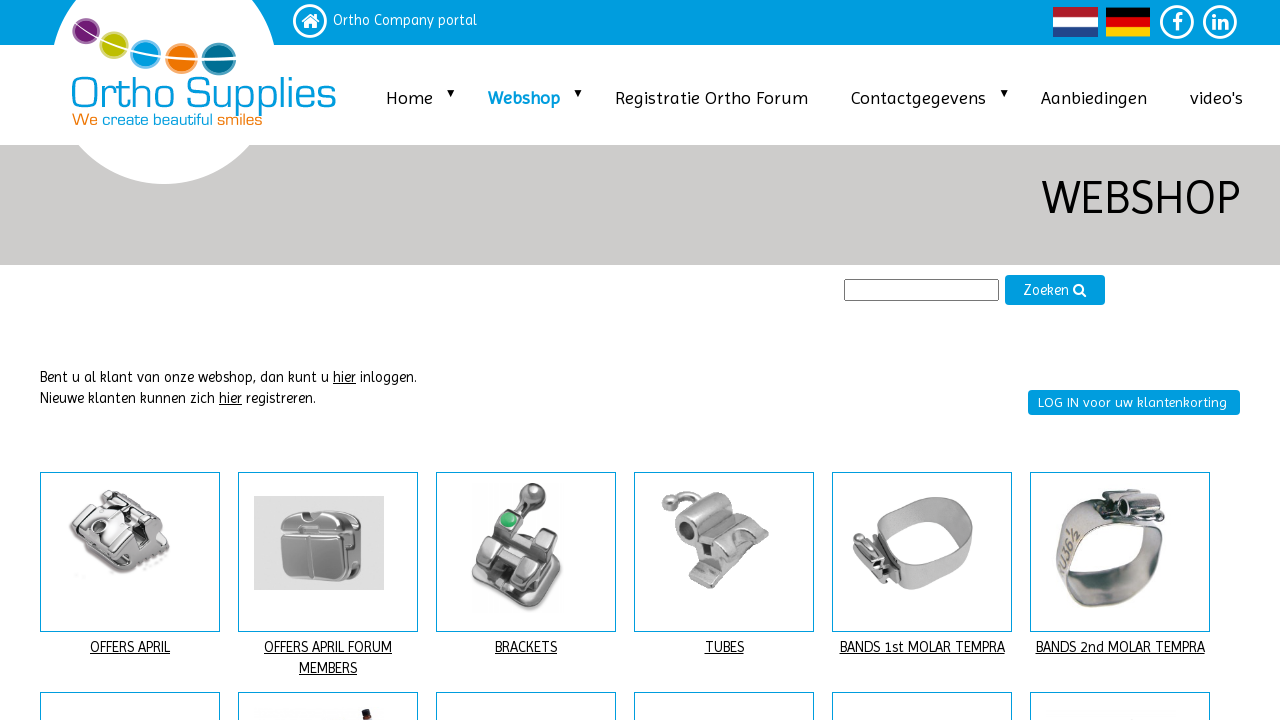  Describe the element at coordinates (711, 97) in the screenshot. I see `Registratie Ortho Forum` at that location.